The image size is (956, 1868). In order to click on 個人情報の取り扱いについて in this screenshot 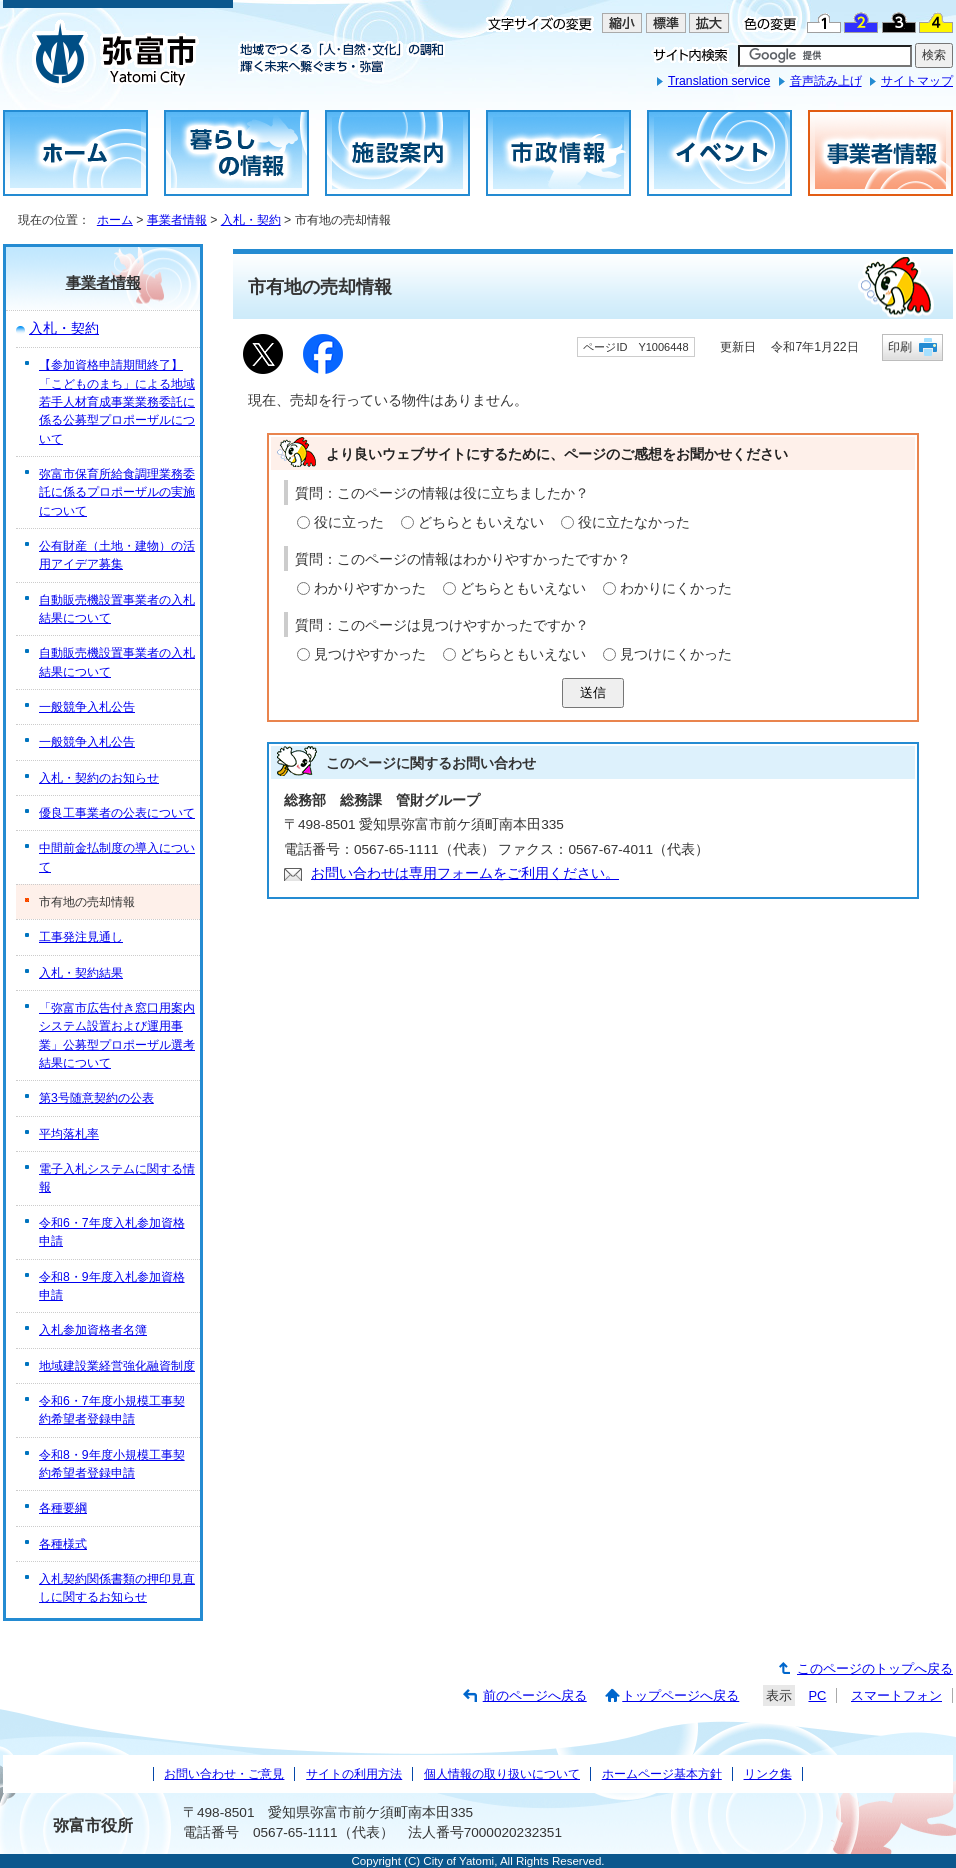, I will do `click(502, 1774)`.